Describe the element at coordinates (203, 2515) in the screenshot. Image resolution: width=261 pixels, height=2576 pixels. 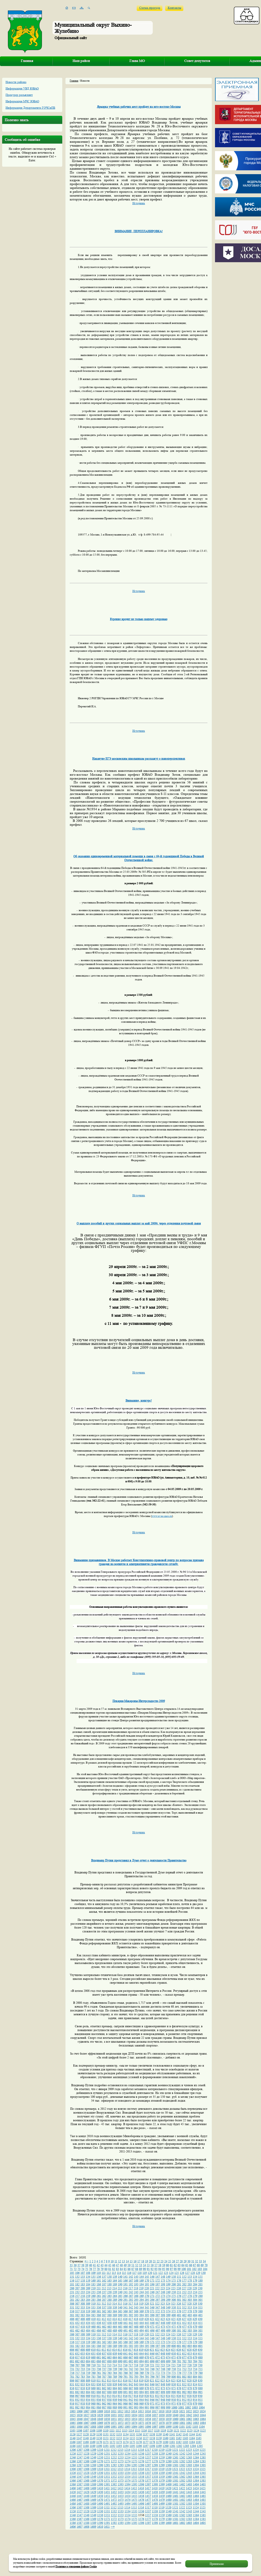
I see `1565` at that location.